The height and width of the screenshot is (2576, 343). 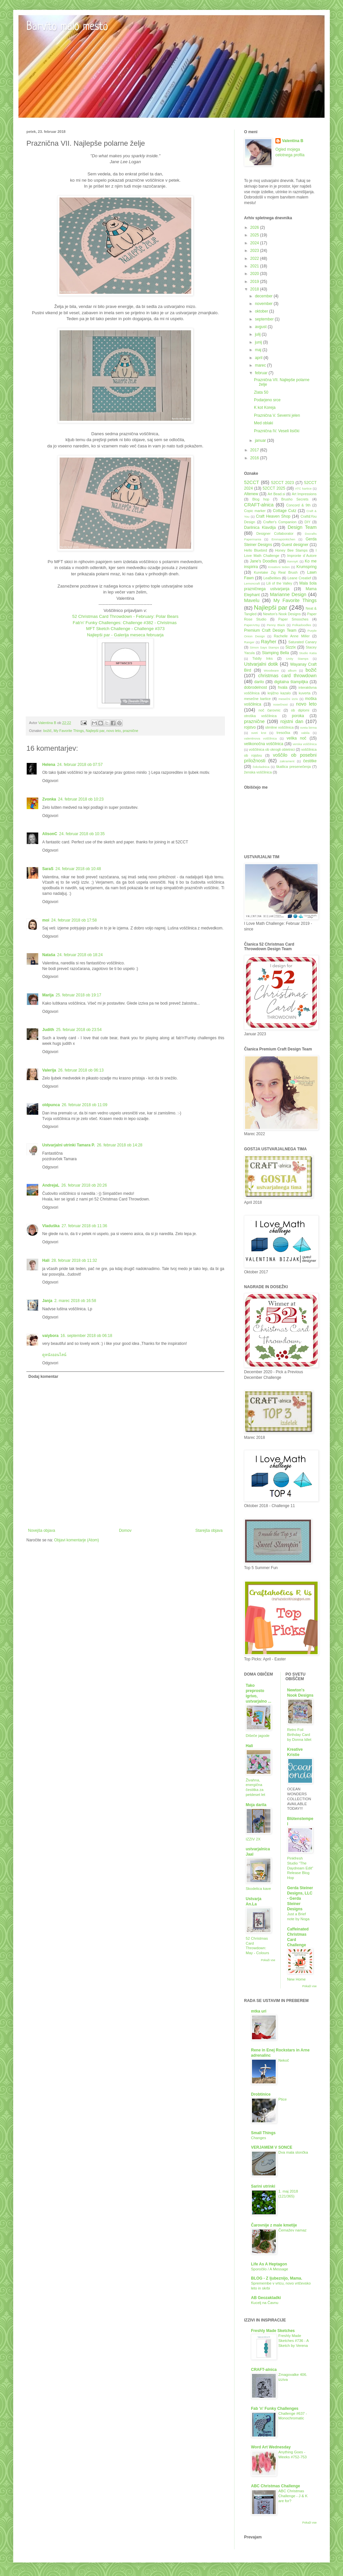 I want to click on VERJAMEM V SONCE, so click(x=271, y=2147).